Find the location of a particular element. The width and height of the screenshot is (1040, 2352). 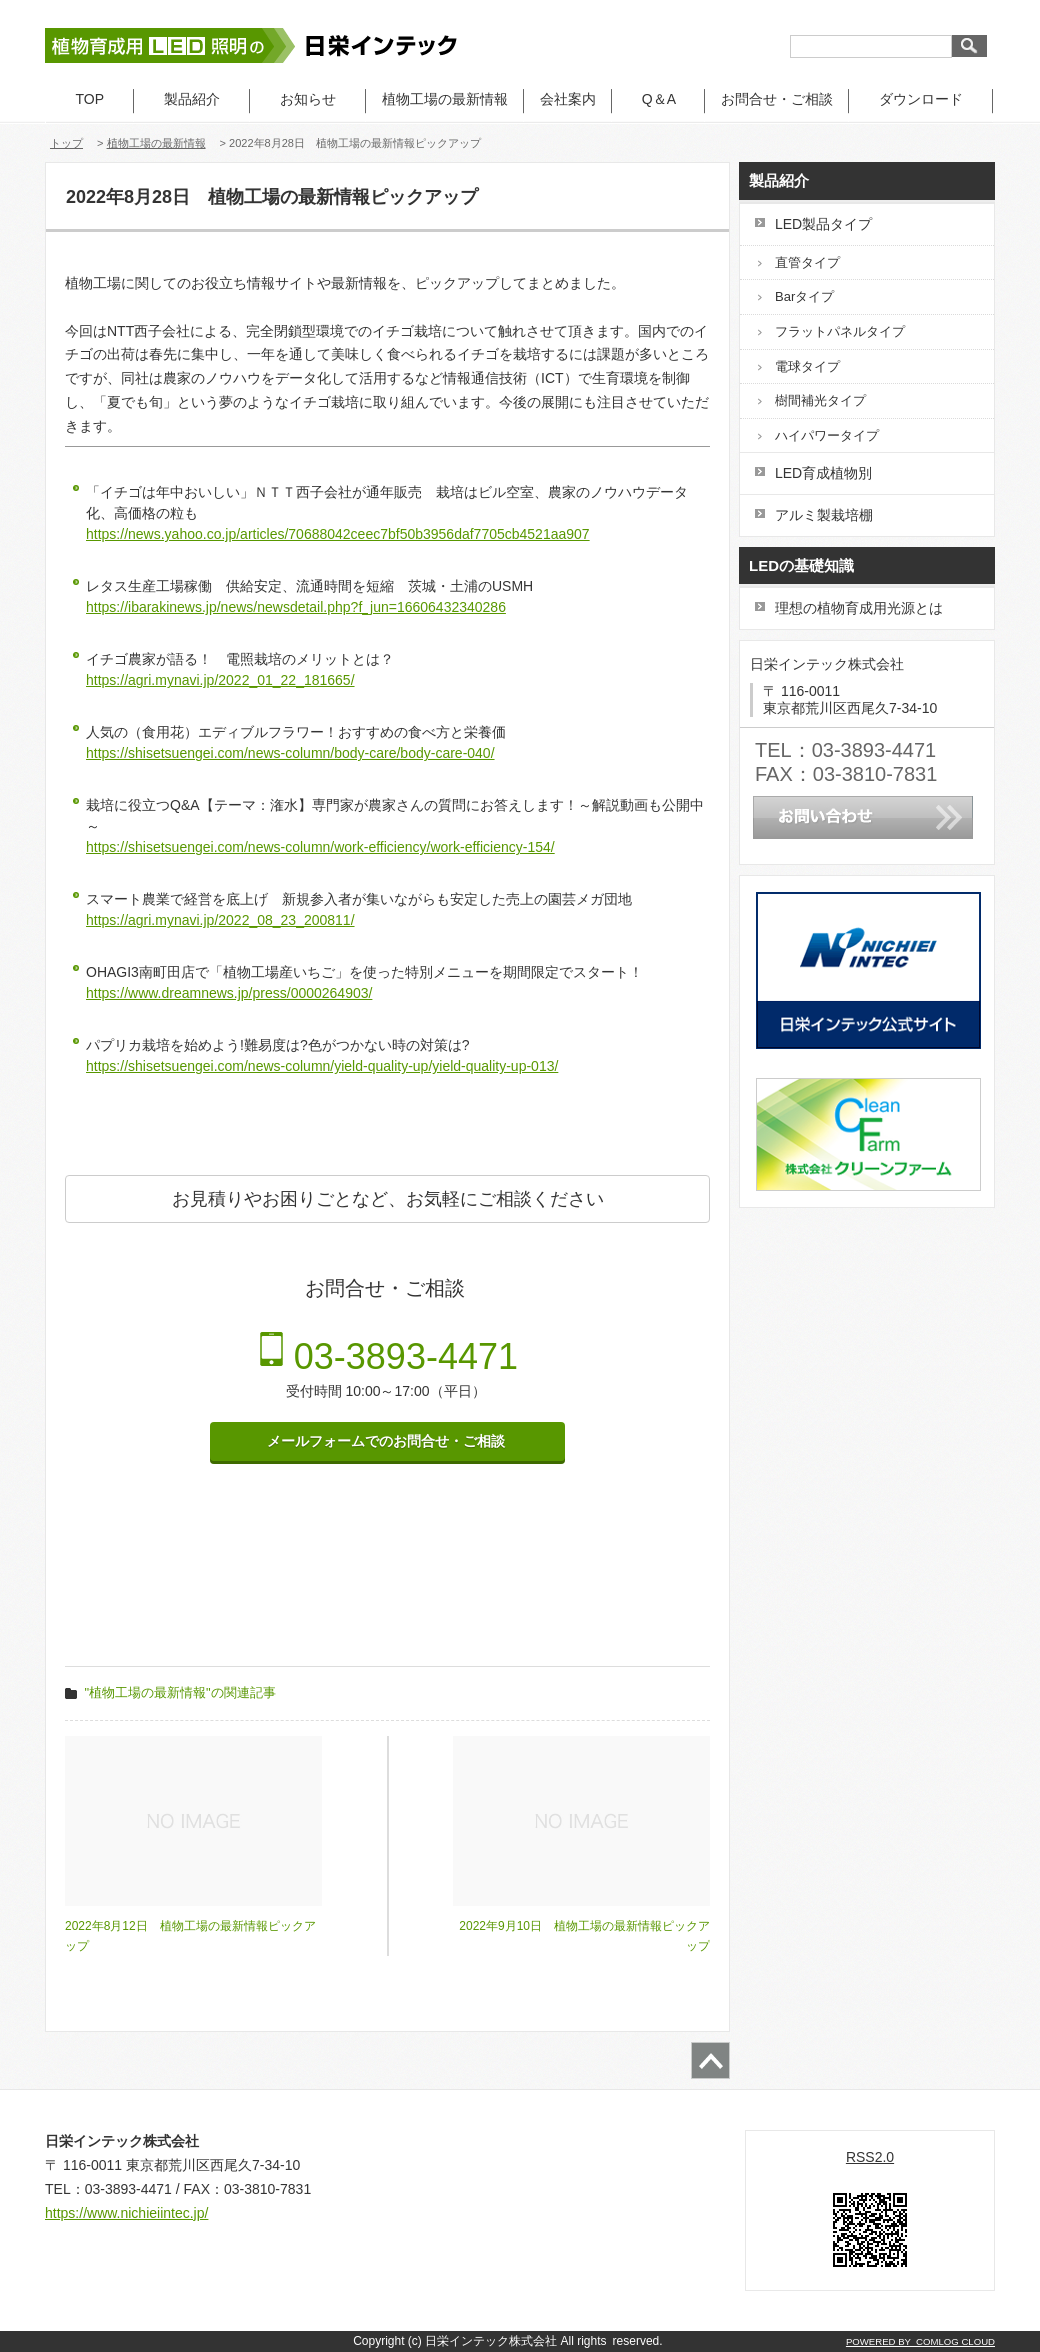

https://agri.mynavi.jp/2022_08_23_200811/ is located at coordinates (220, 920).